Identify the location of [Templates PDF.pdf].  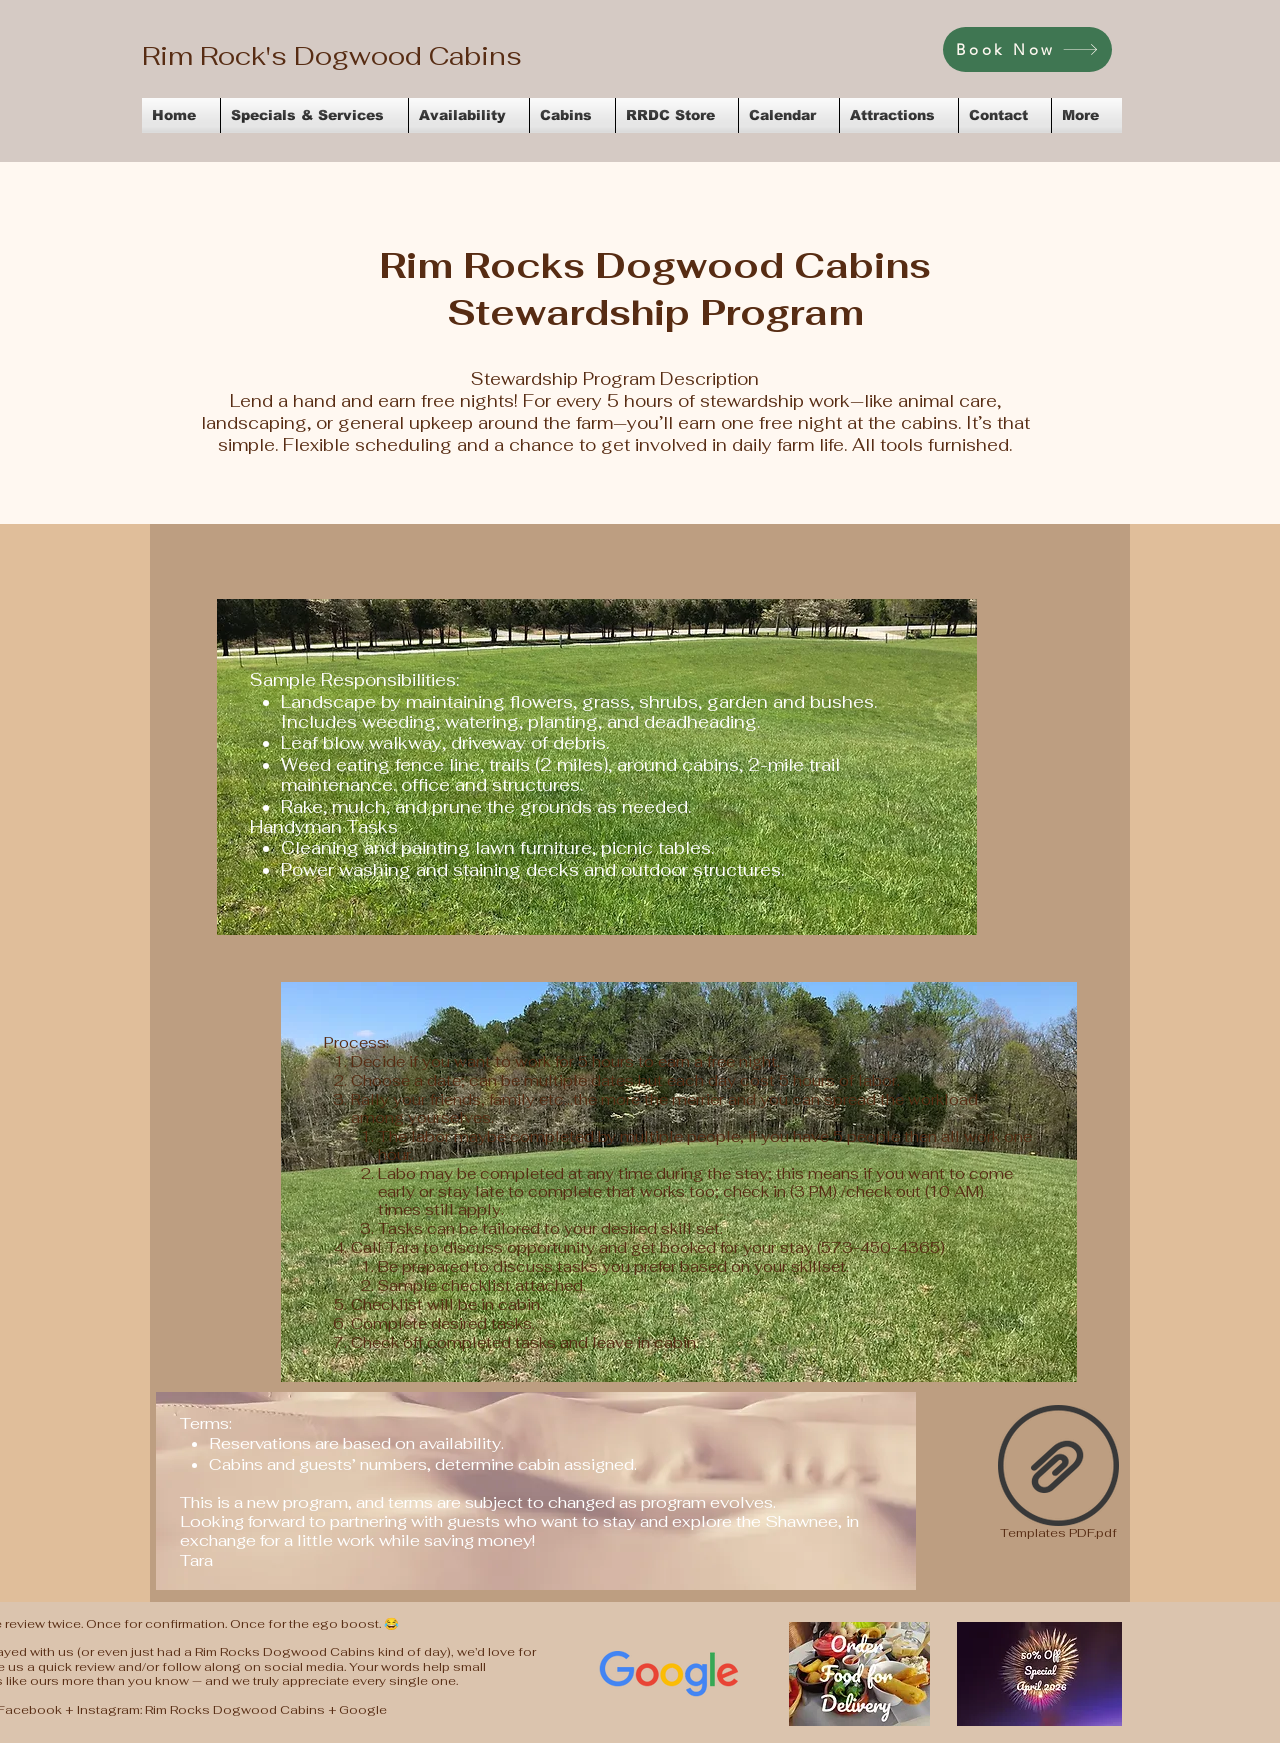
(1058, 1475).